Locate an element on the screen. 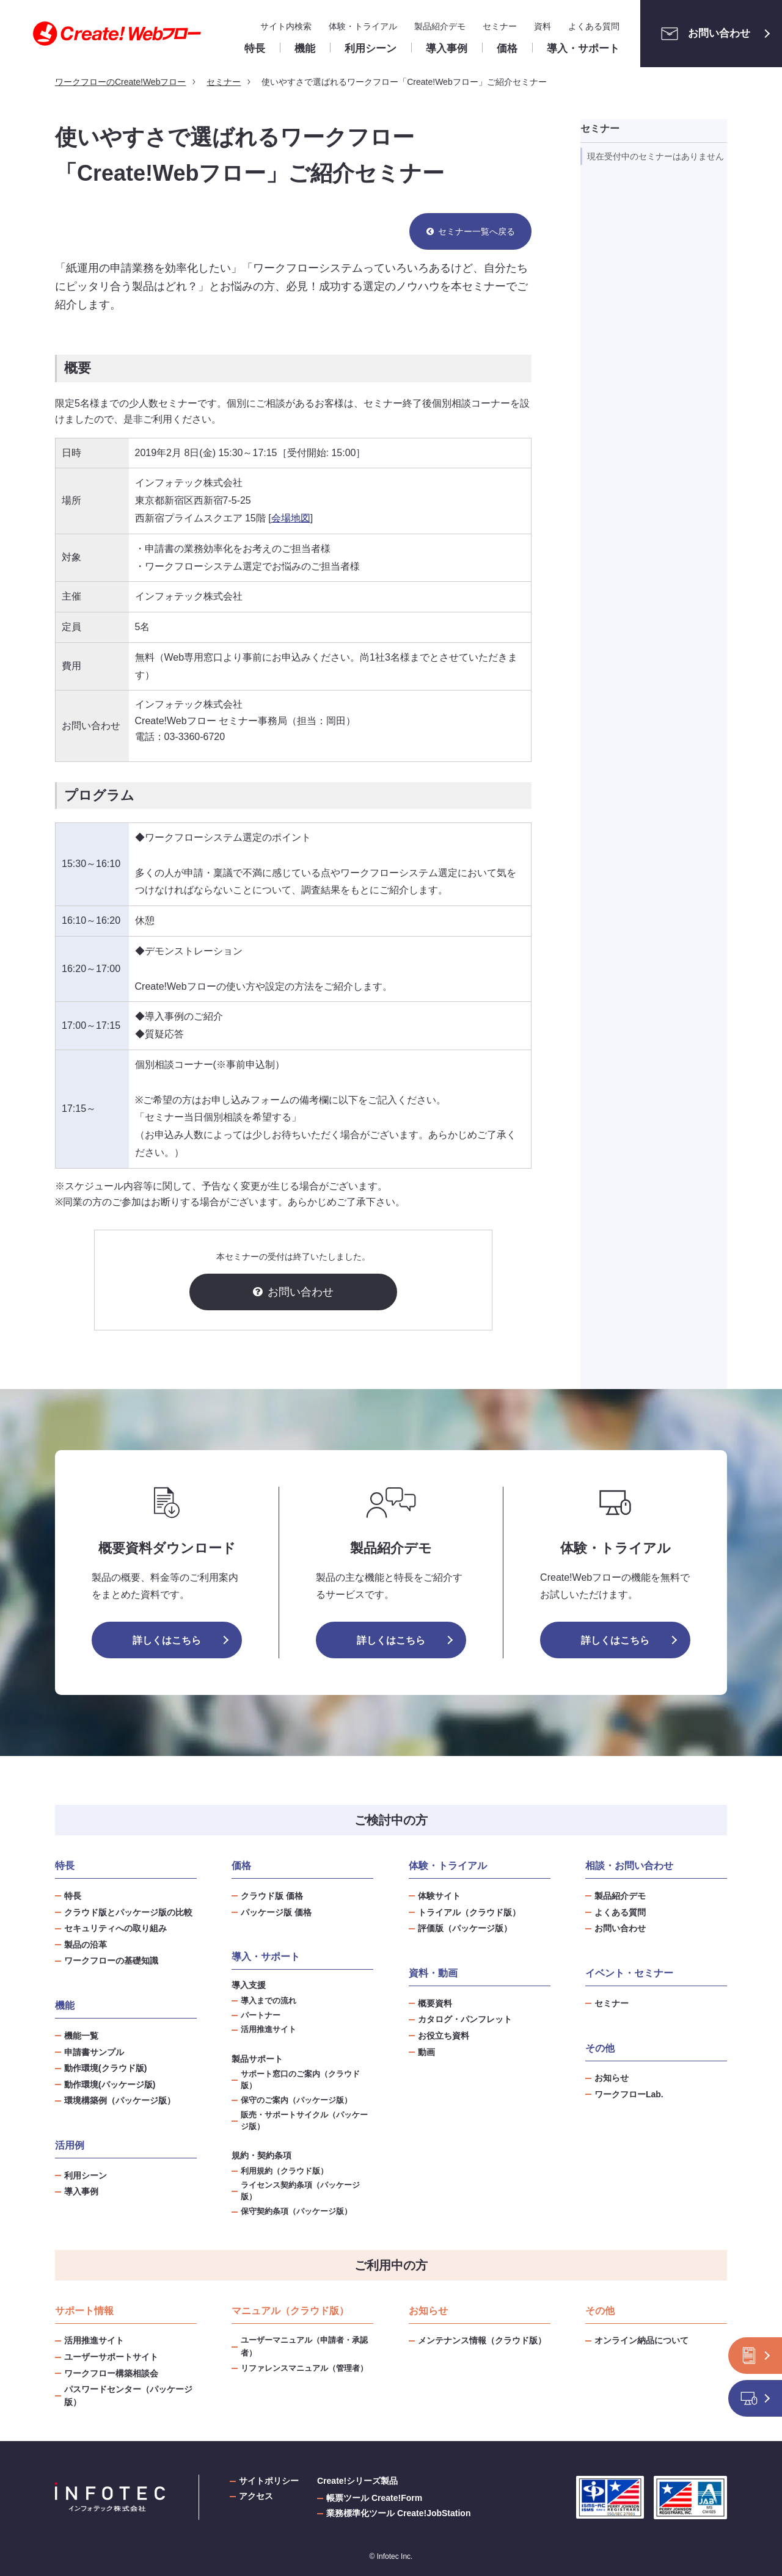 This screenshot has width=782, height=2576. パスワードセンター（パッケージ版） is located at coordinates (128, 2395).